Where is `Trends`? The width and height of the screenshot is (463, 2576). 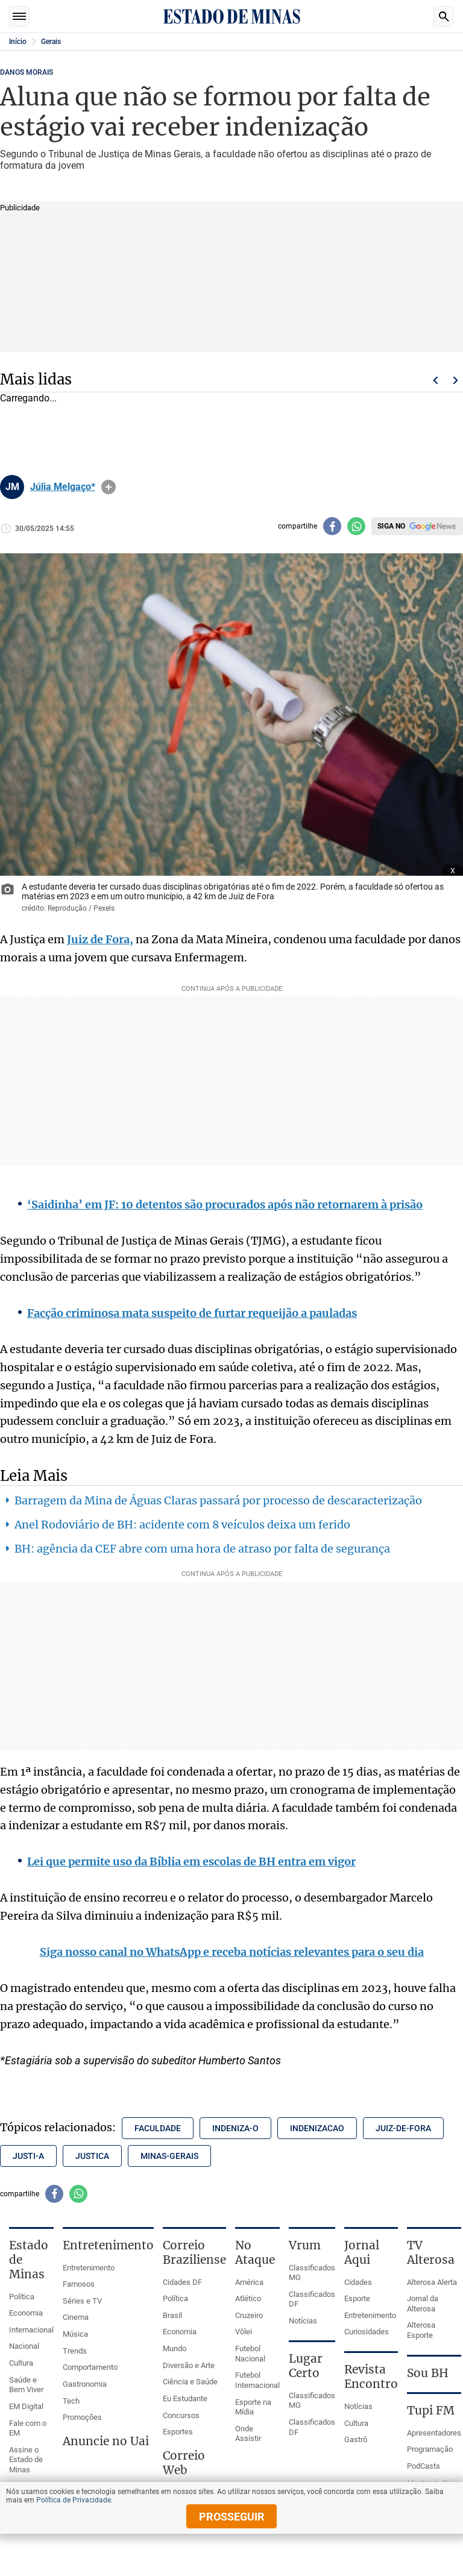 Trends is located at coordinates (75, 2350).